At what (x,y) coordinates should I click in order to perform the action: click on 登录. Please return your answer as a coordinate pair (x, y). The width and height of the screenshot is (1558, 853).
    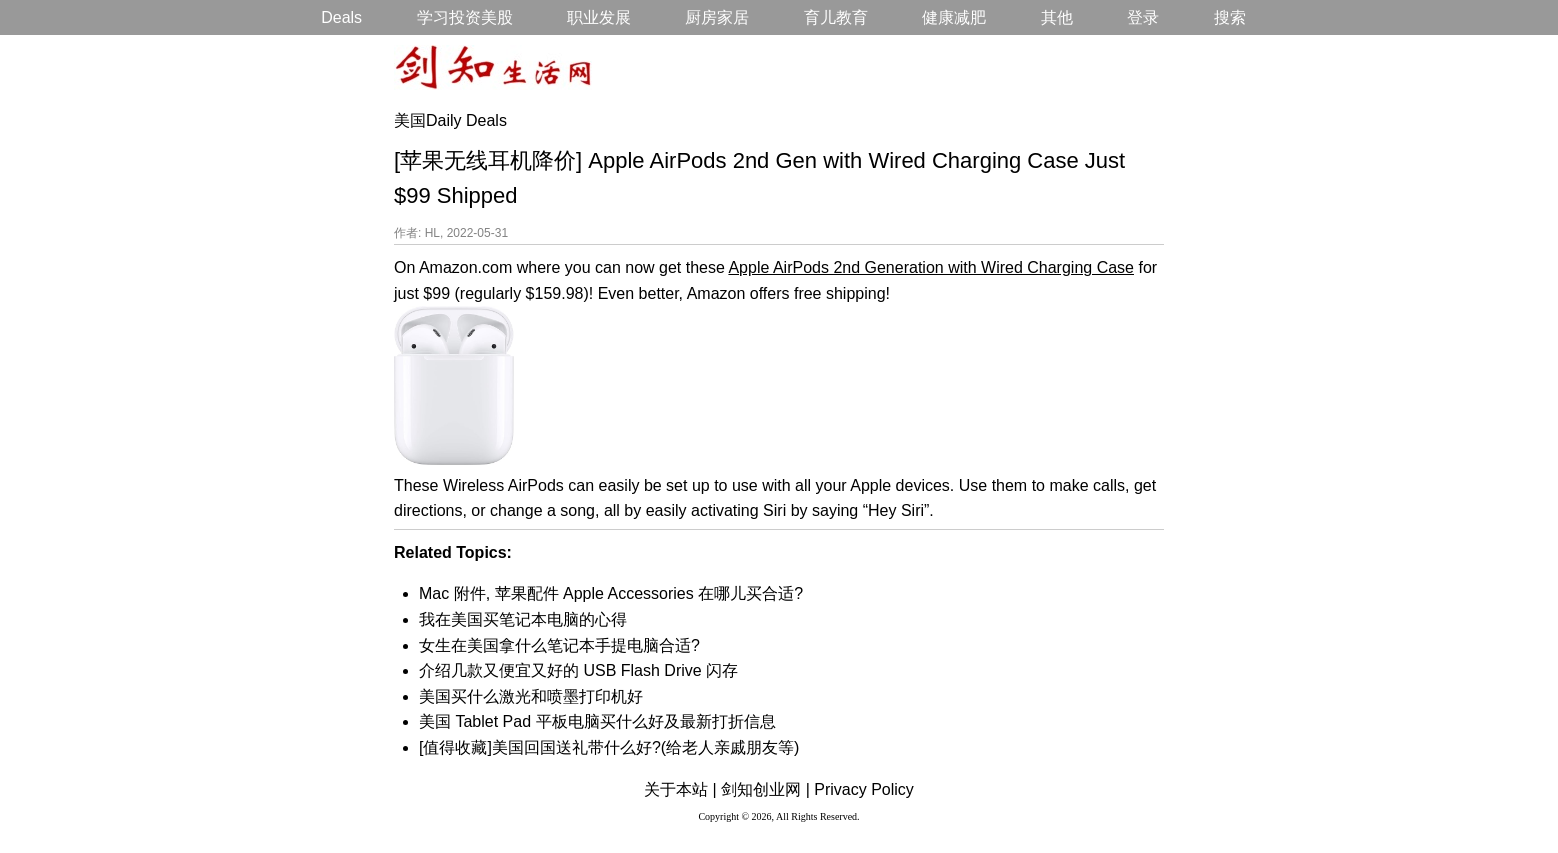
    Looking at the image, I should click on (1143, 17).